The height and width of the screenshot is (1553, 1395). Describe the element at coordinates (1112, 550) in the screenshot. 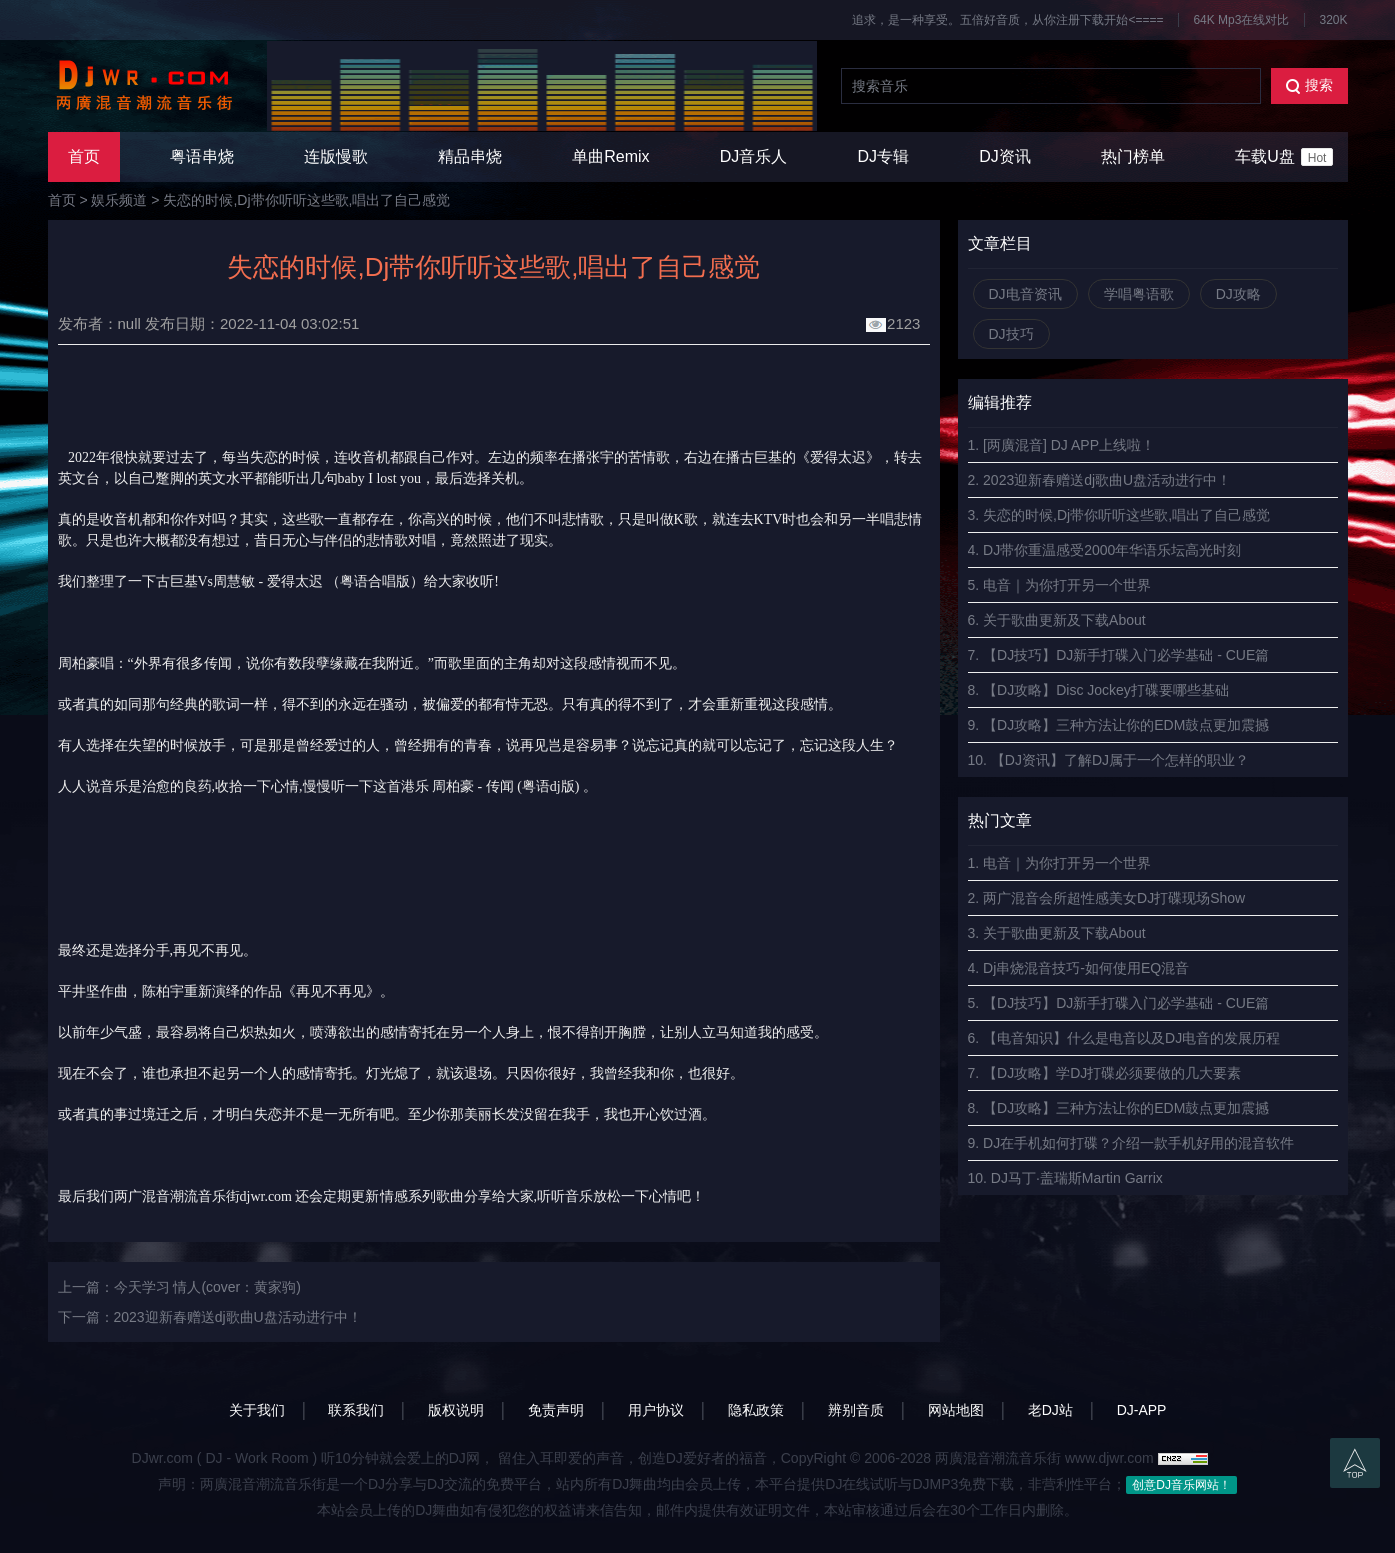

I see `DJ带你重温感受2000年华语乐坛高光时刻` at that location.